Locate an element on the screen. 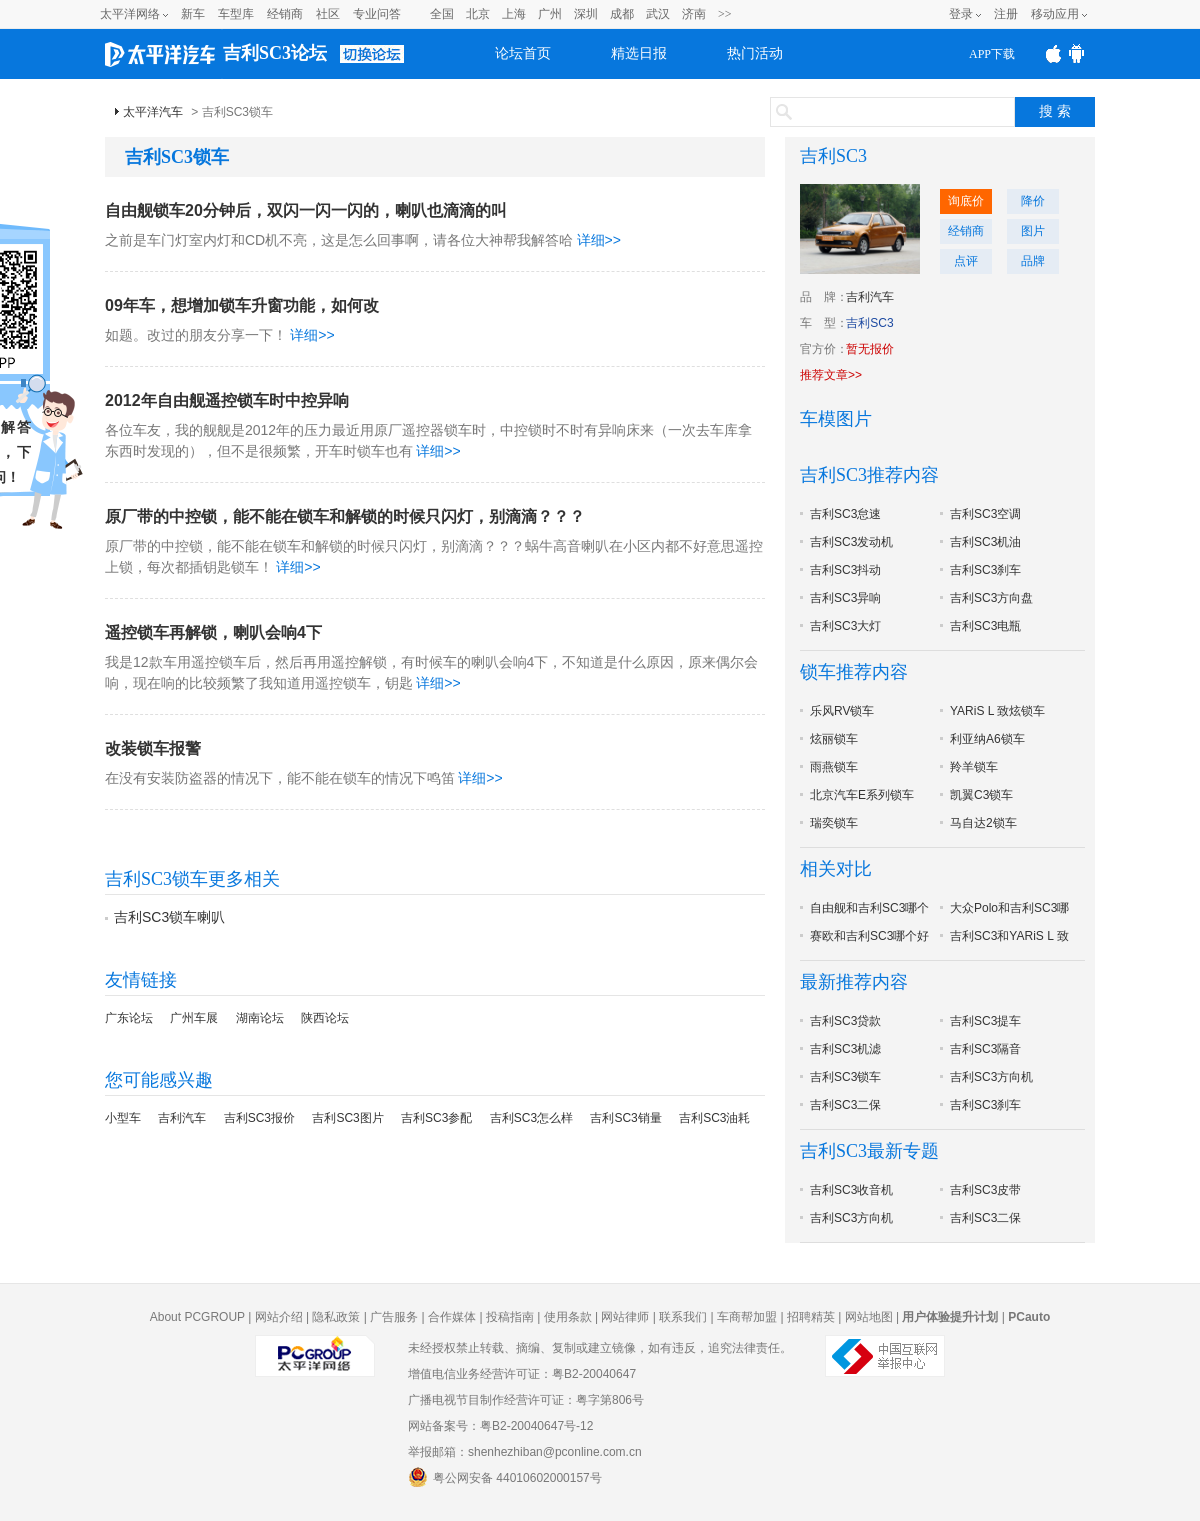 The width and height of the screenshot is (1200, 1521). 吉利SC3电瓶 is located at coordinates (985, 626).